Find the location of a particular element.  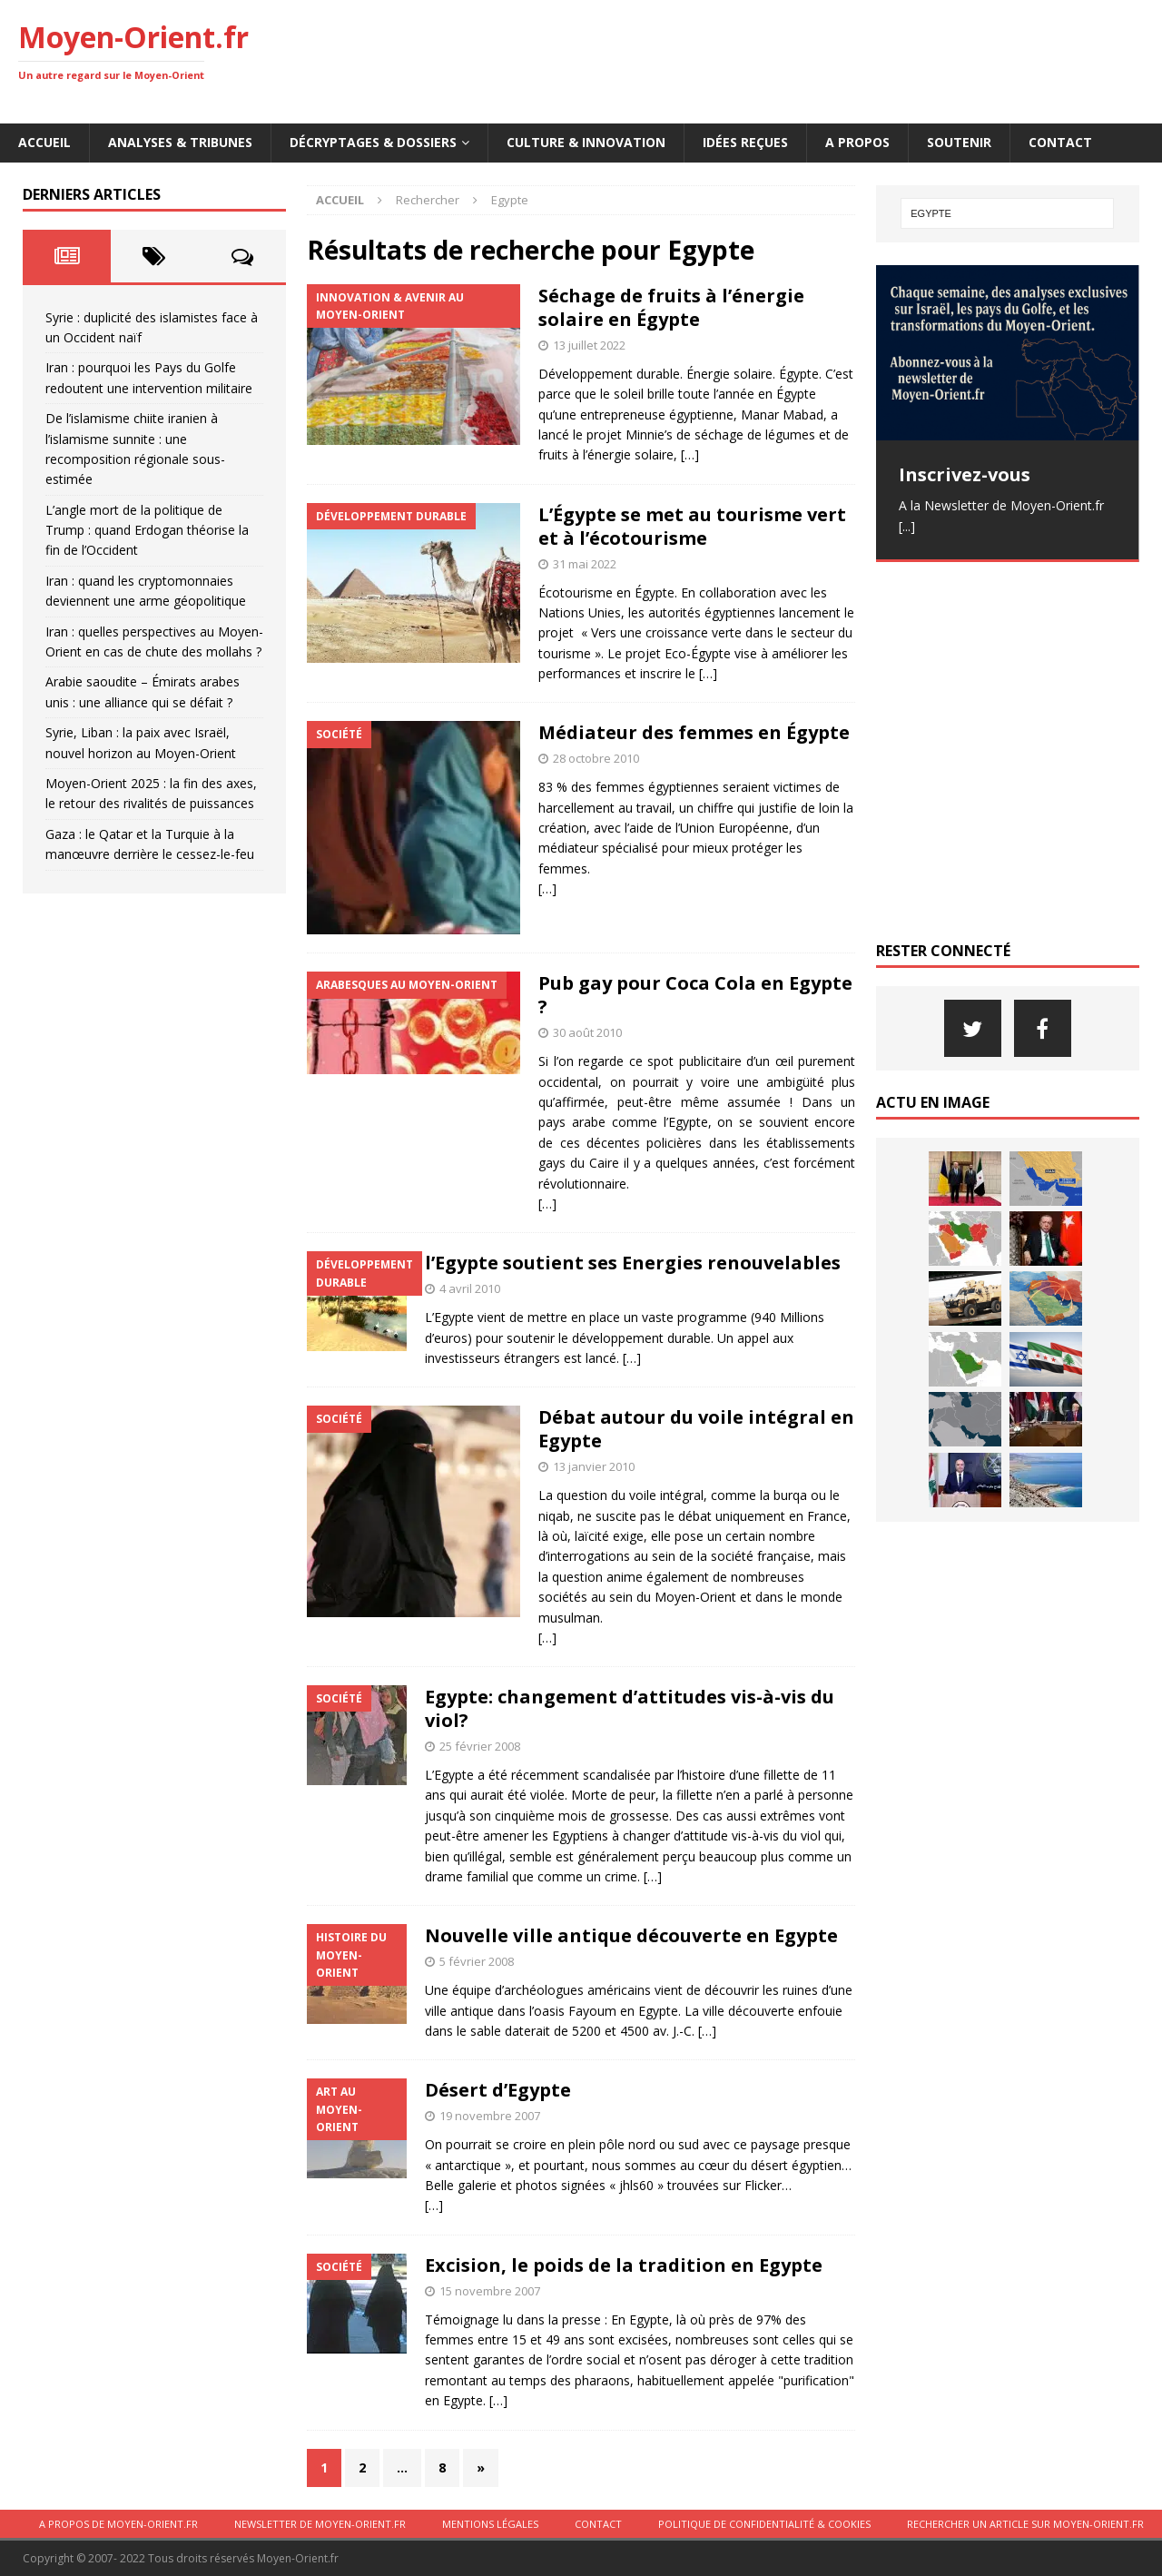

30 août 2010 is located at coordinates (587, 1032).